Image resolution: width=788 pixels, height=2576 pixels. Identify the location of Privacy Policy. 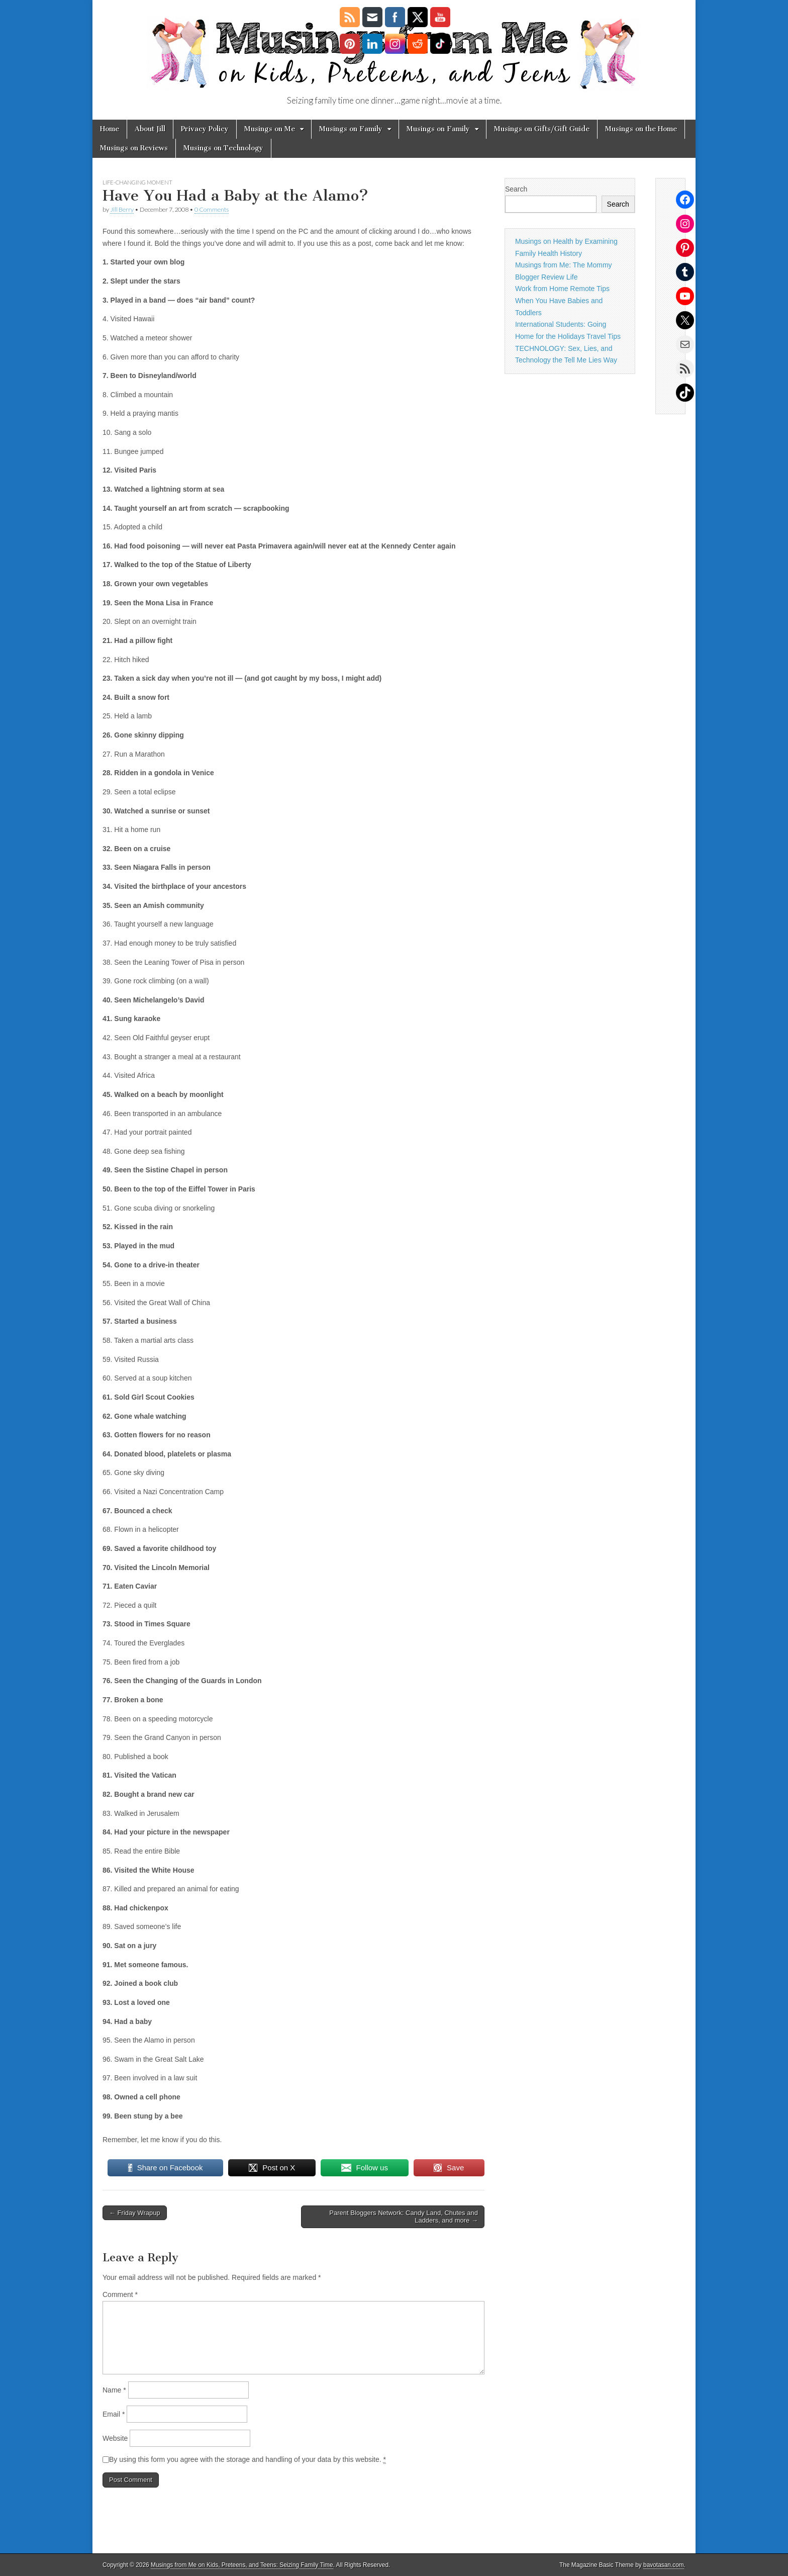
(205, 129).